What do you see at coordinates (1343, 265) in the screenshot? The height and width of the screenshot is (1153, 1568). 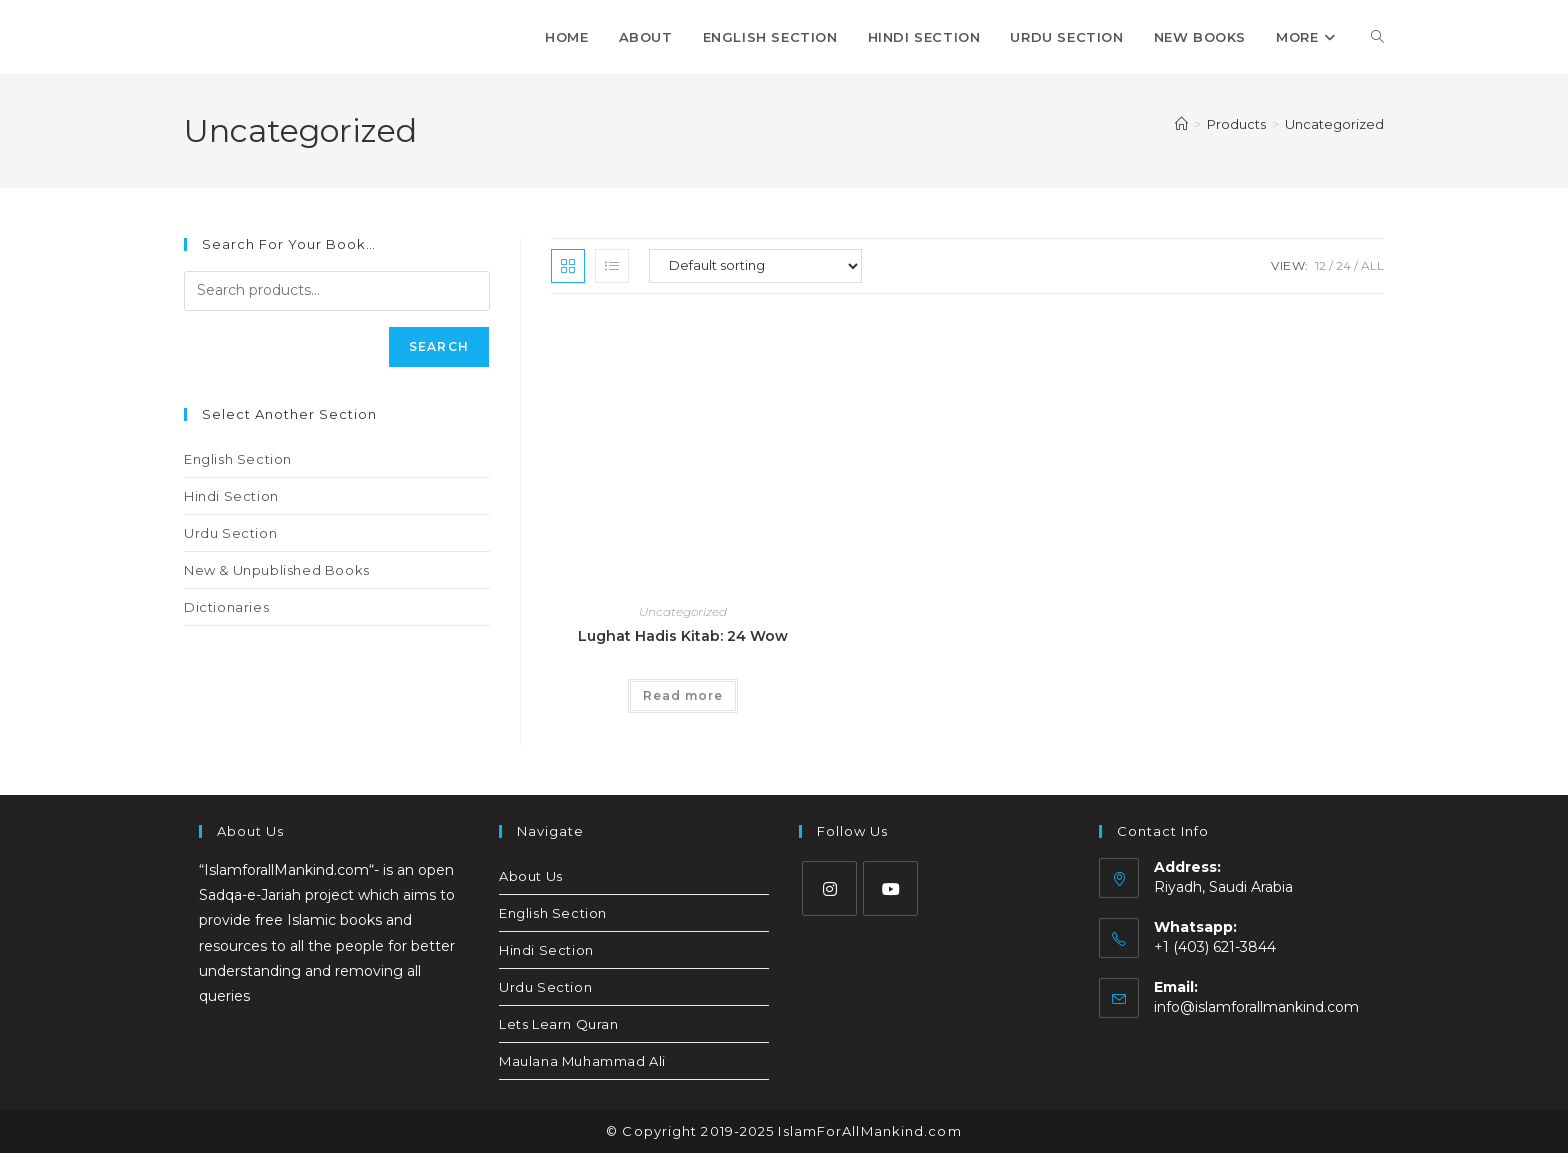 I see `24` at bounding box center [1343, 265].